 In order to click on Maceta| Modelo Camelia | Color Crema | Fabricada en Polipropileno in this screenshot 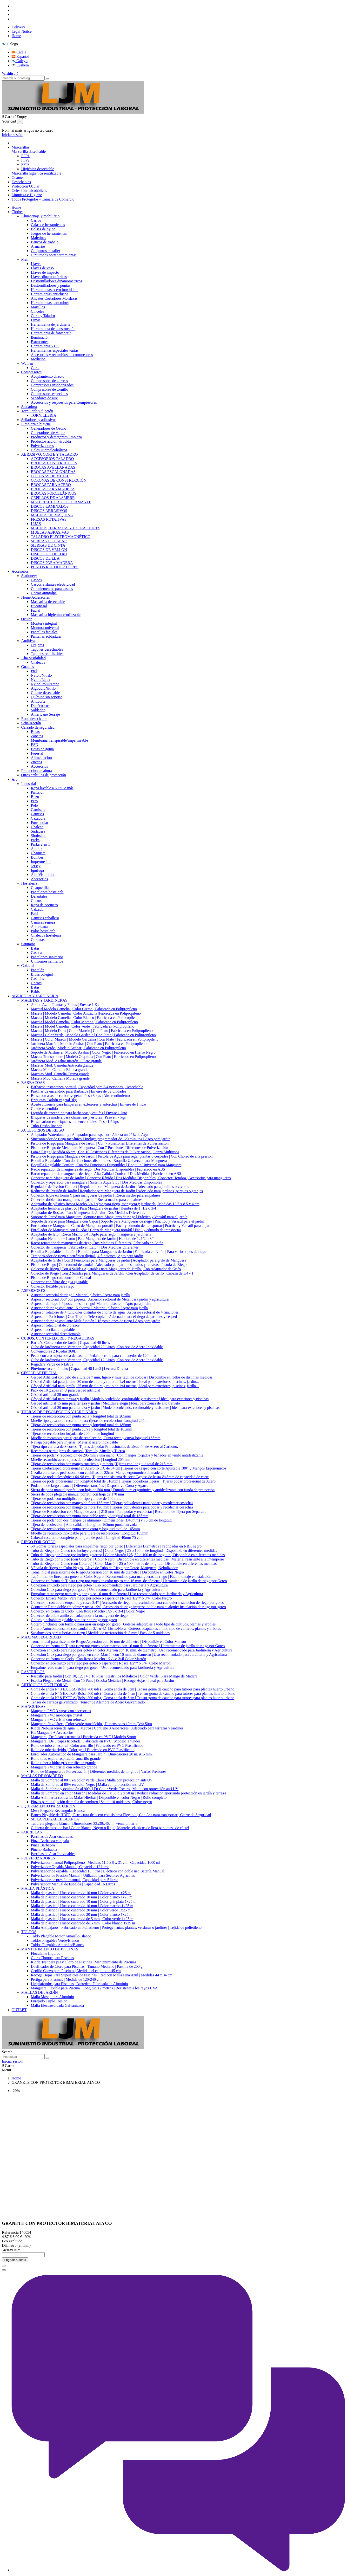, I will do `click(84, 1009)`.